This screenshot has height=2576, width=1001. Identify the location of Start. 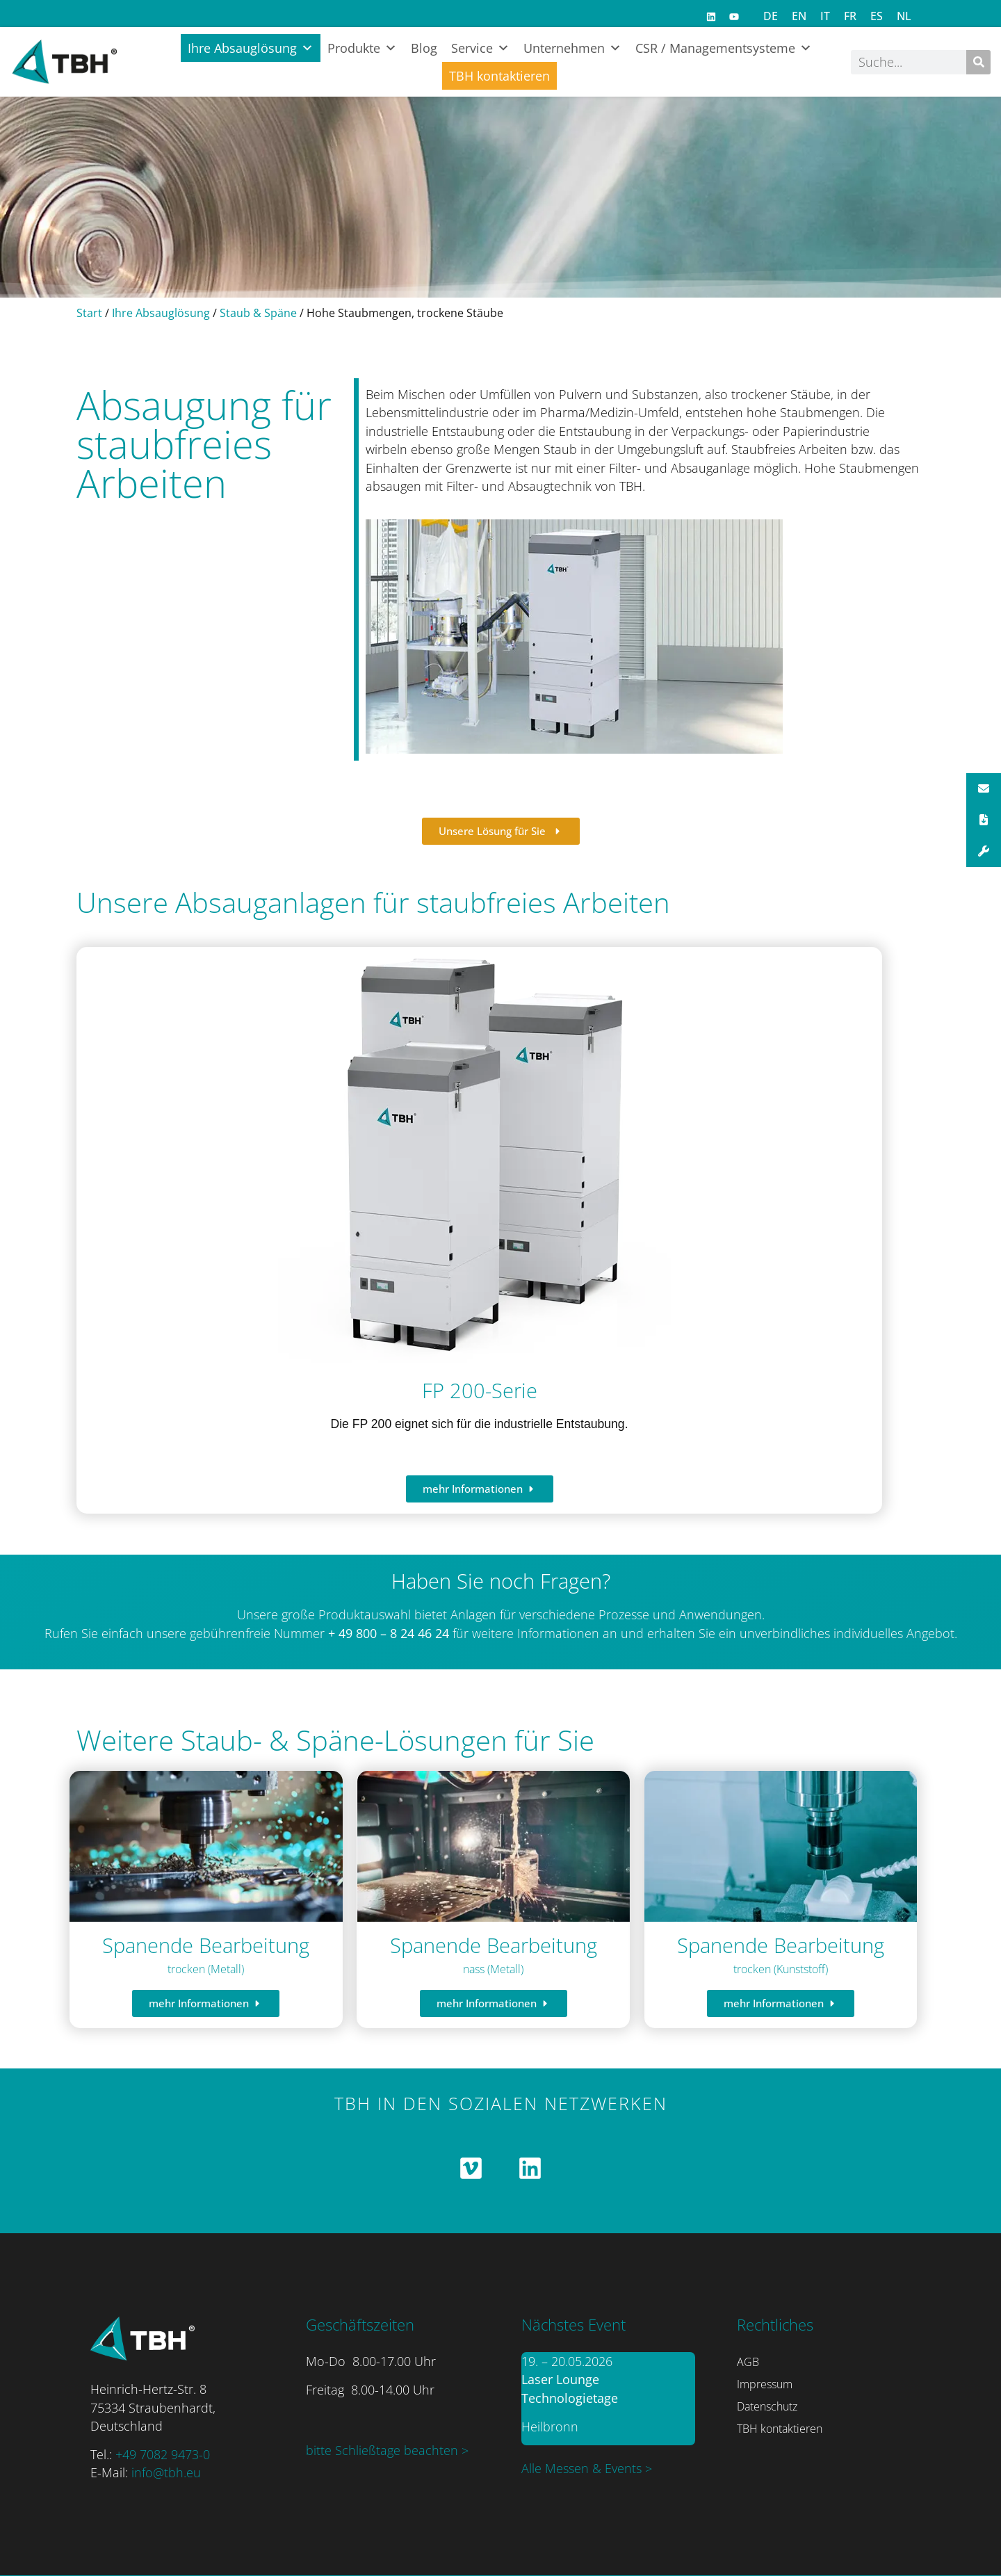
(89, 313).